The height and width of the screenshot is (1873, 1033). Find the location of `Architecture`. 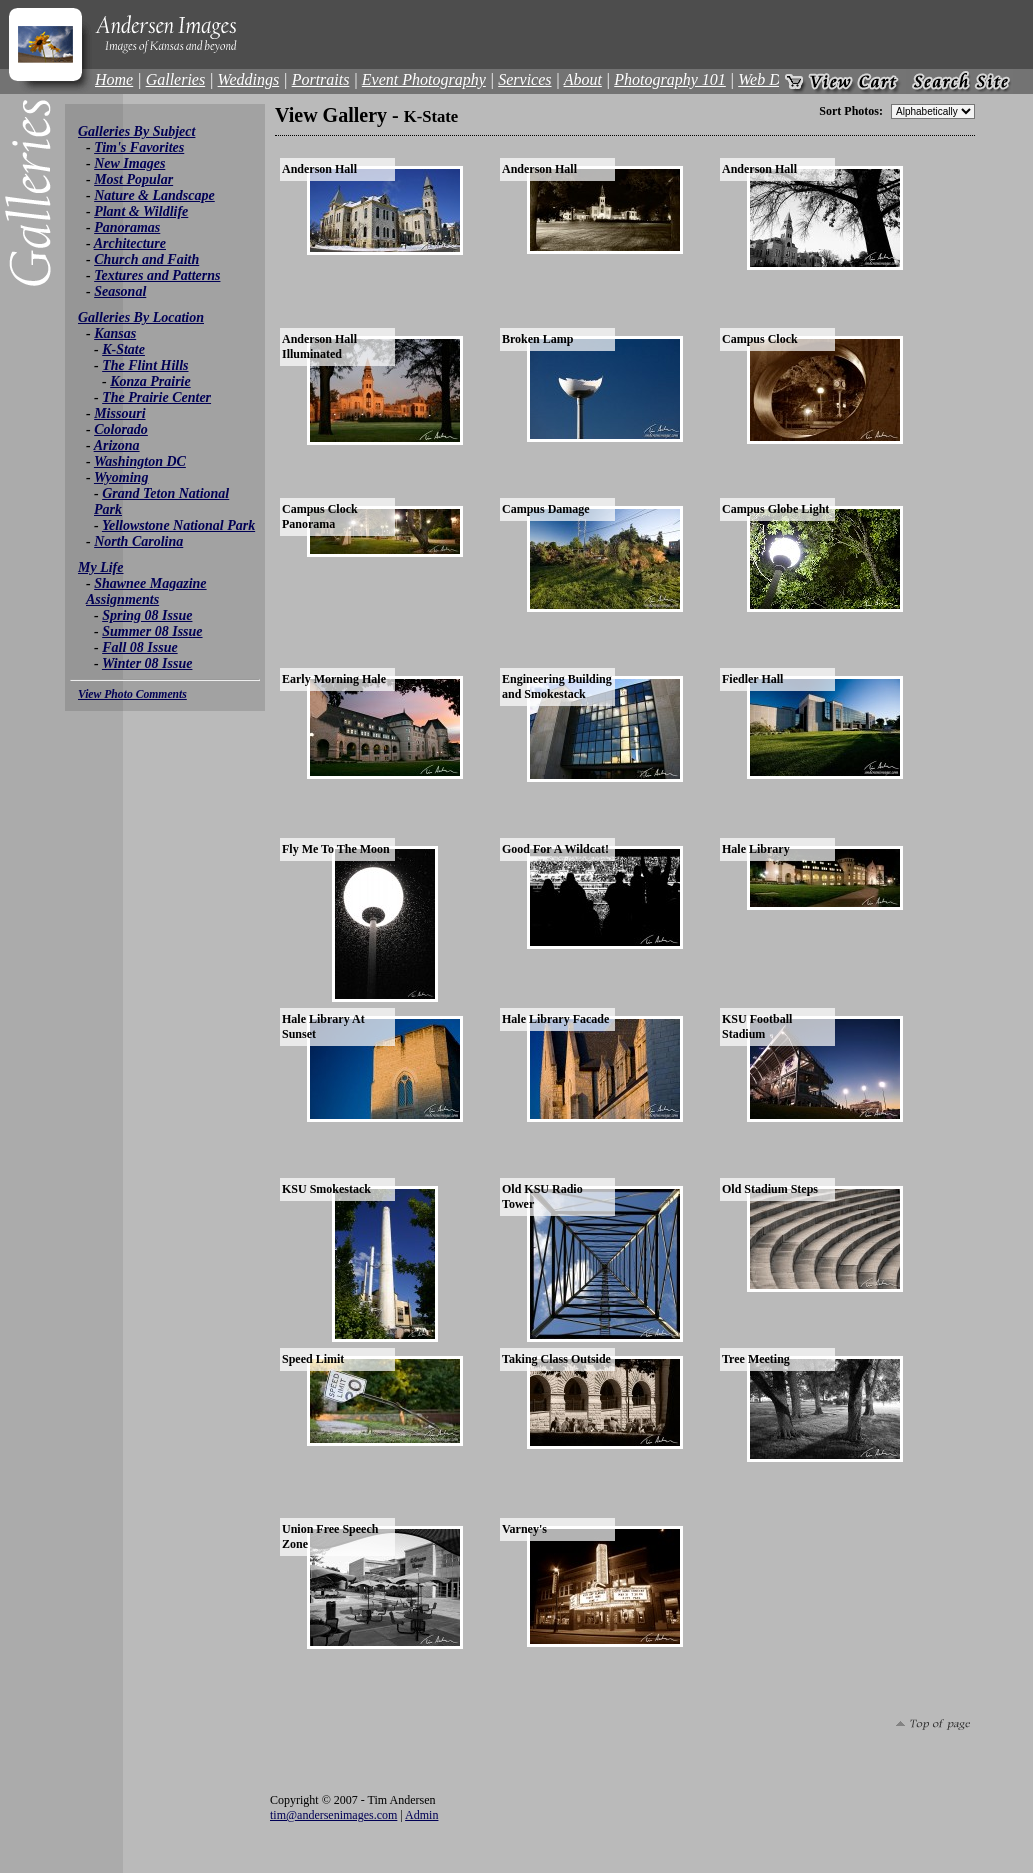

Architecture is located at coordinates (130, 243).